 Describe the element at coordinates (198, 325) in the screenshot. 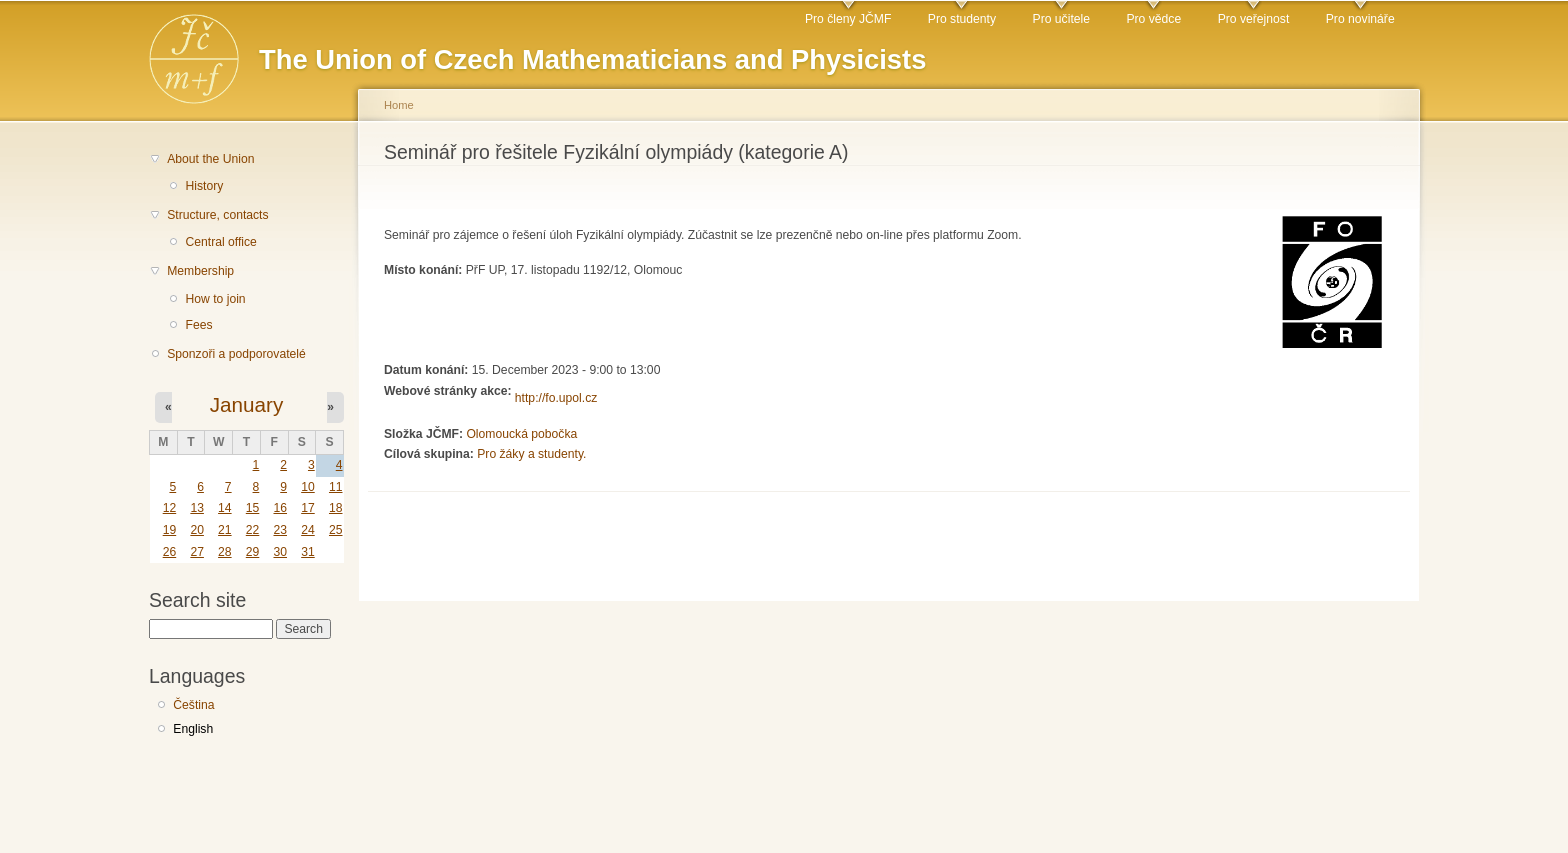

I see `Fees` at that location.